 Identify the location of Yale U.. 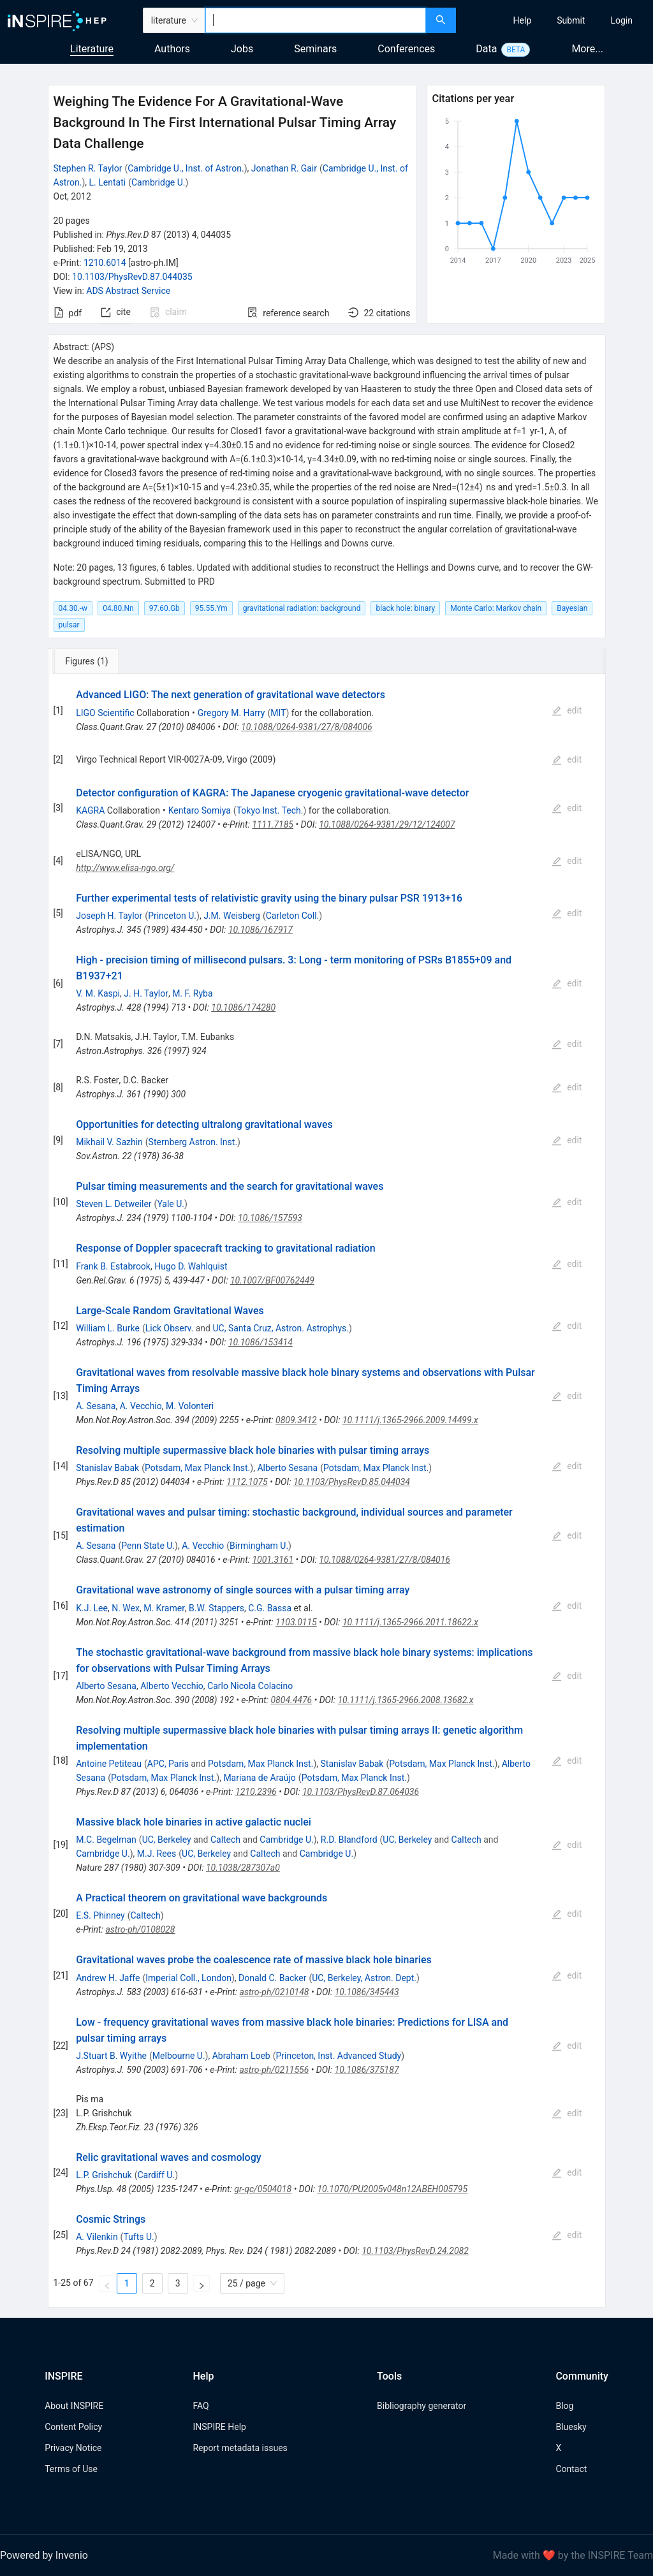
(170, 1204).